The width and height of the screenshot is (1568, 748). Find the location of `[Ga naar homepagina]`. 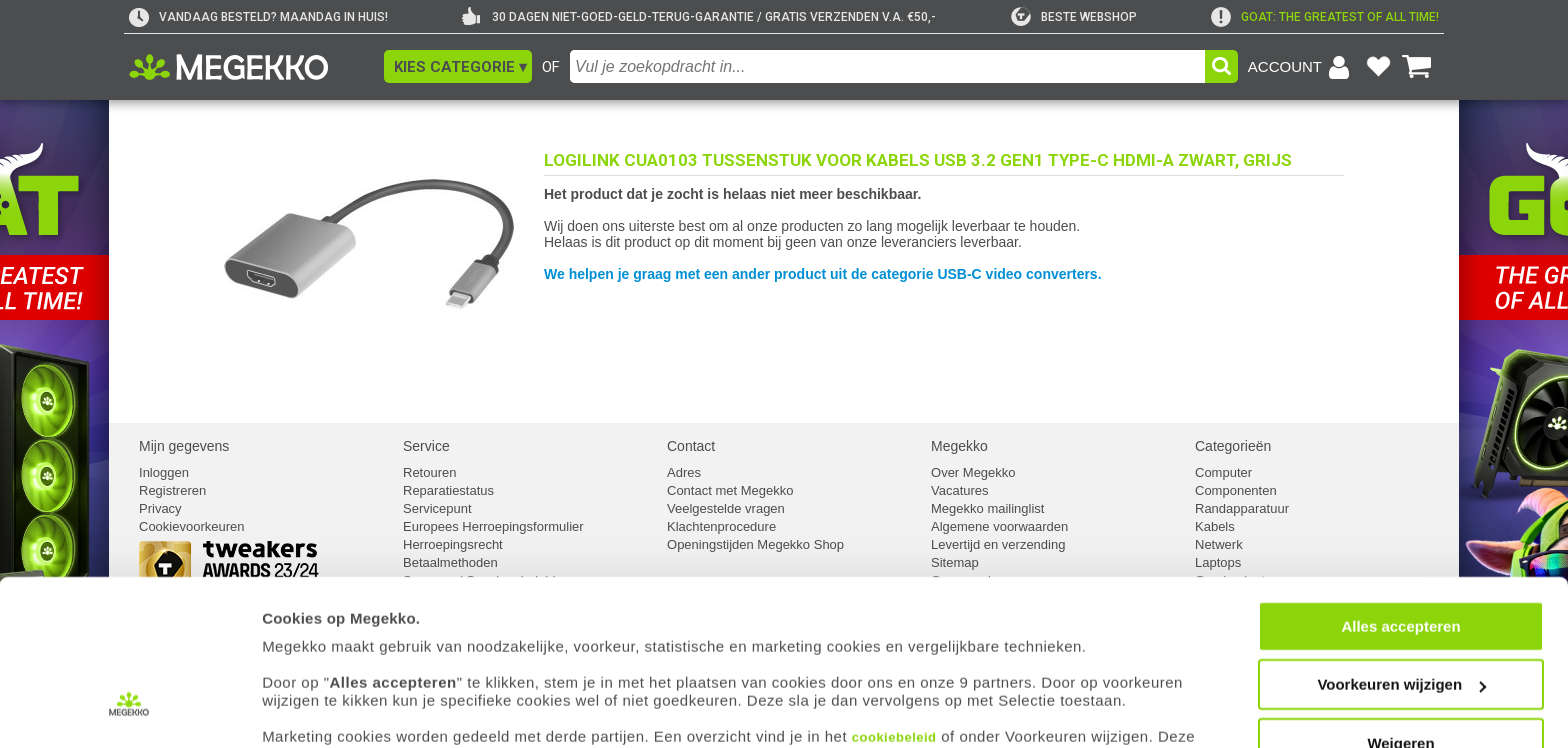

[Ga naar homepagina] is located at coordinates (251, 67).